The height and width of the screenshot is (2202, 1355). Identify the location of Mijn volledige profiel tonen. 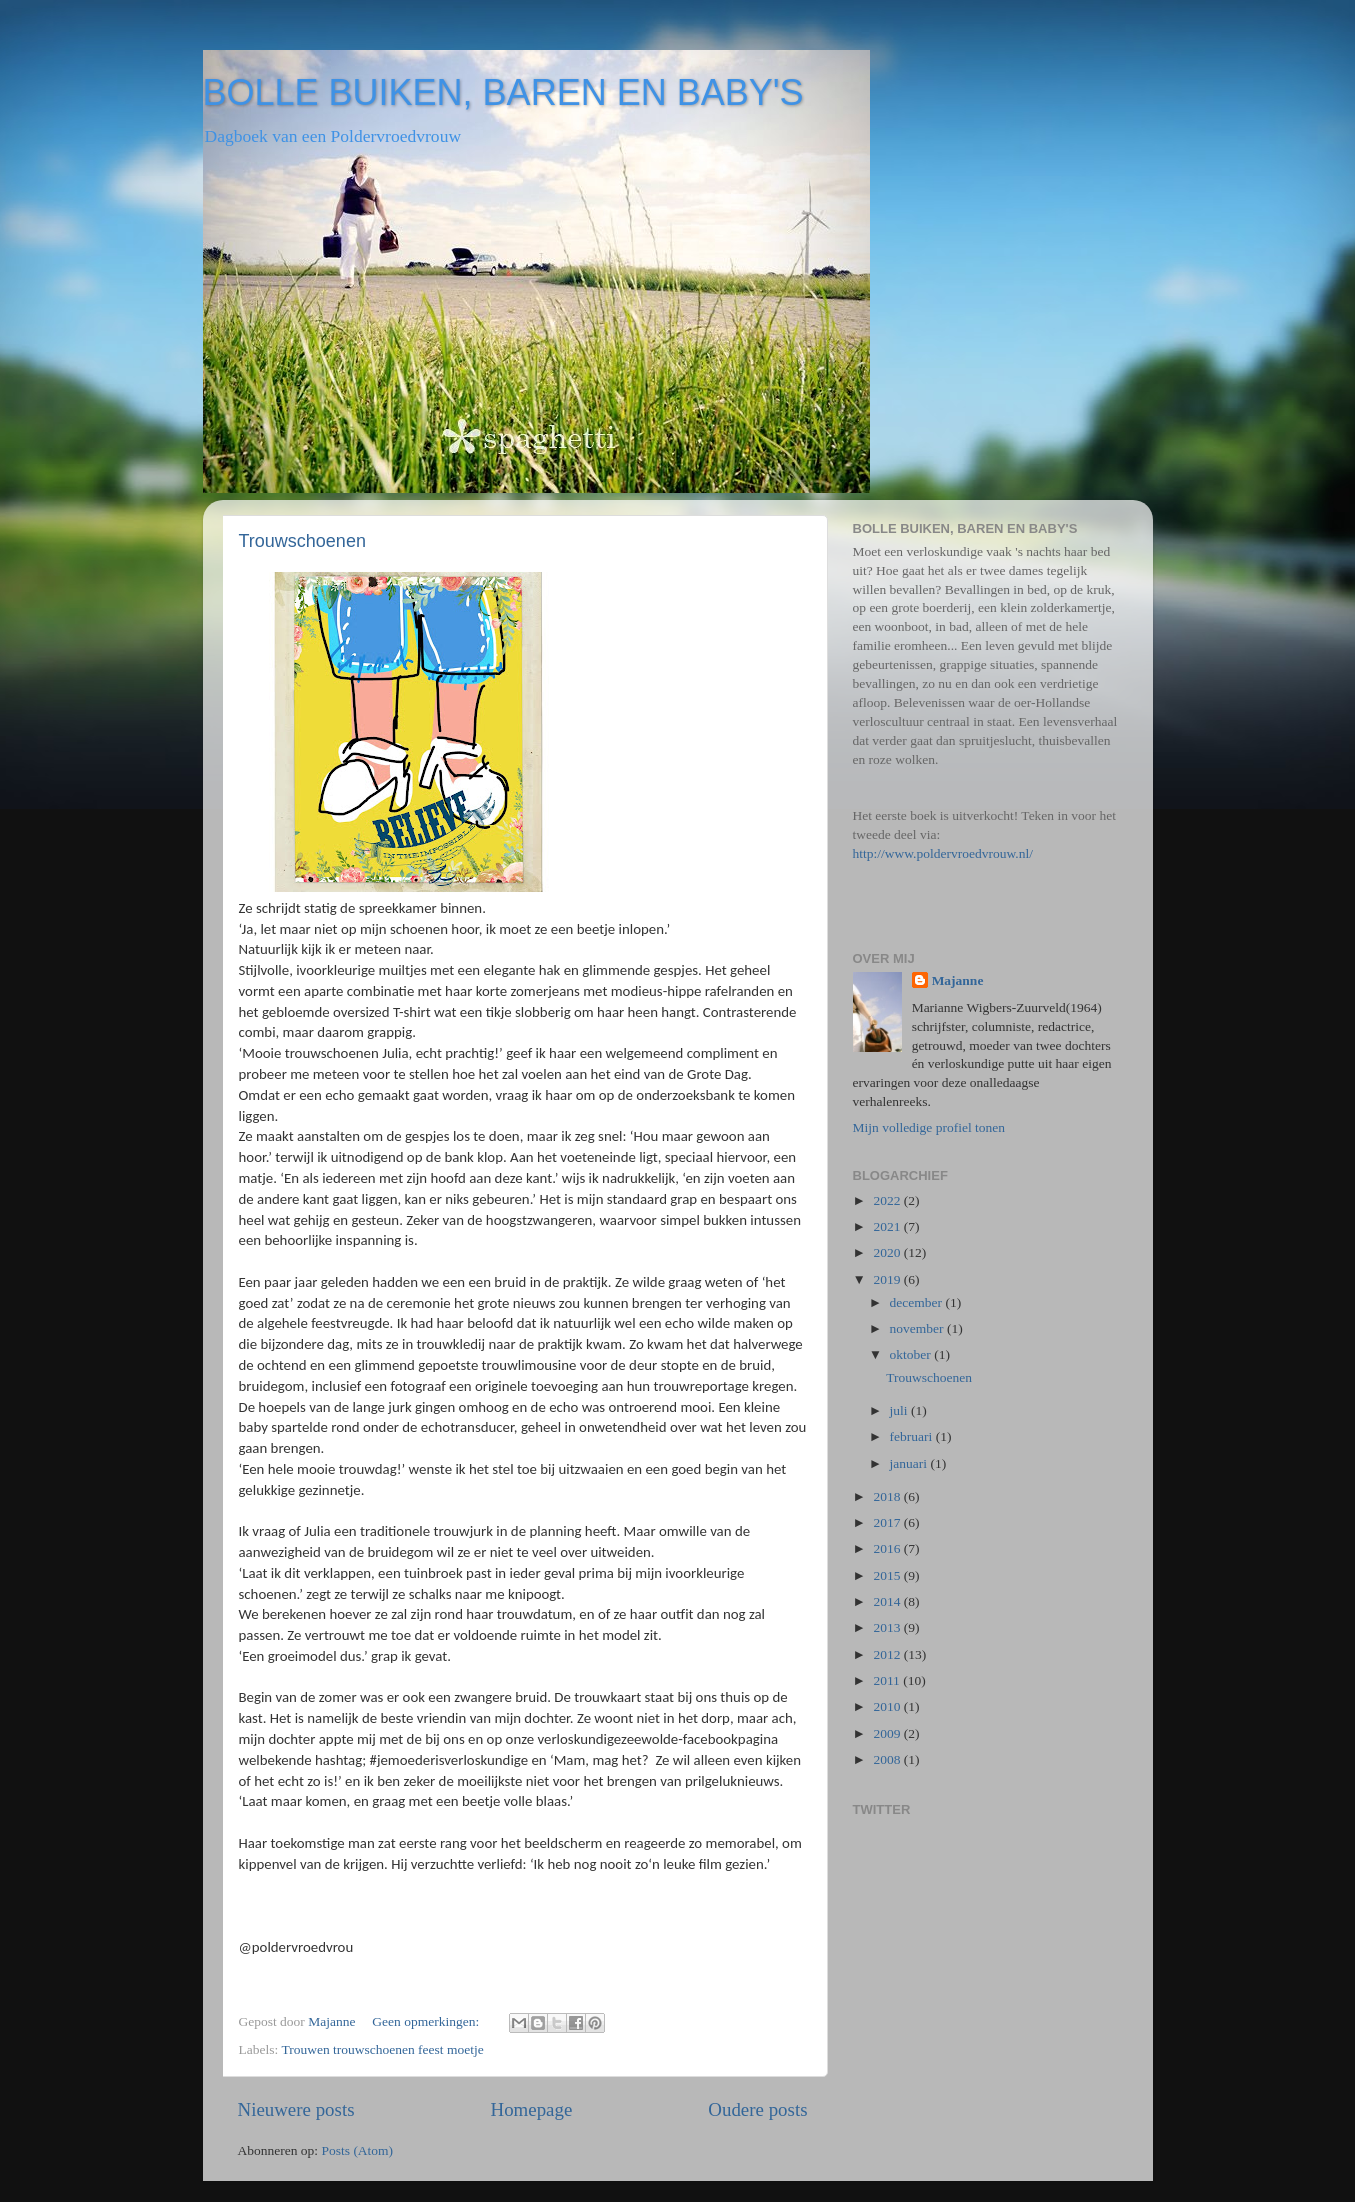
(929, 1127).